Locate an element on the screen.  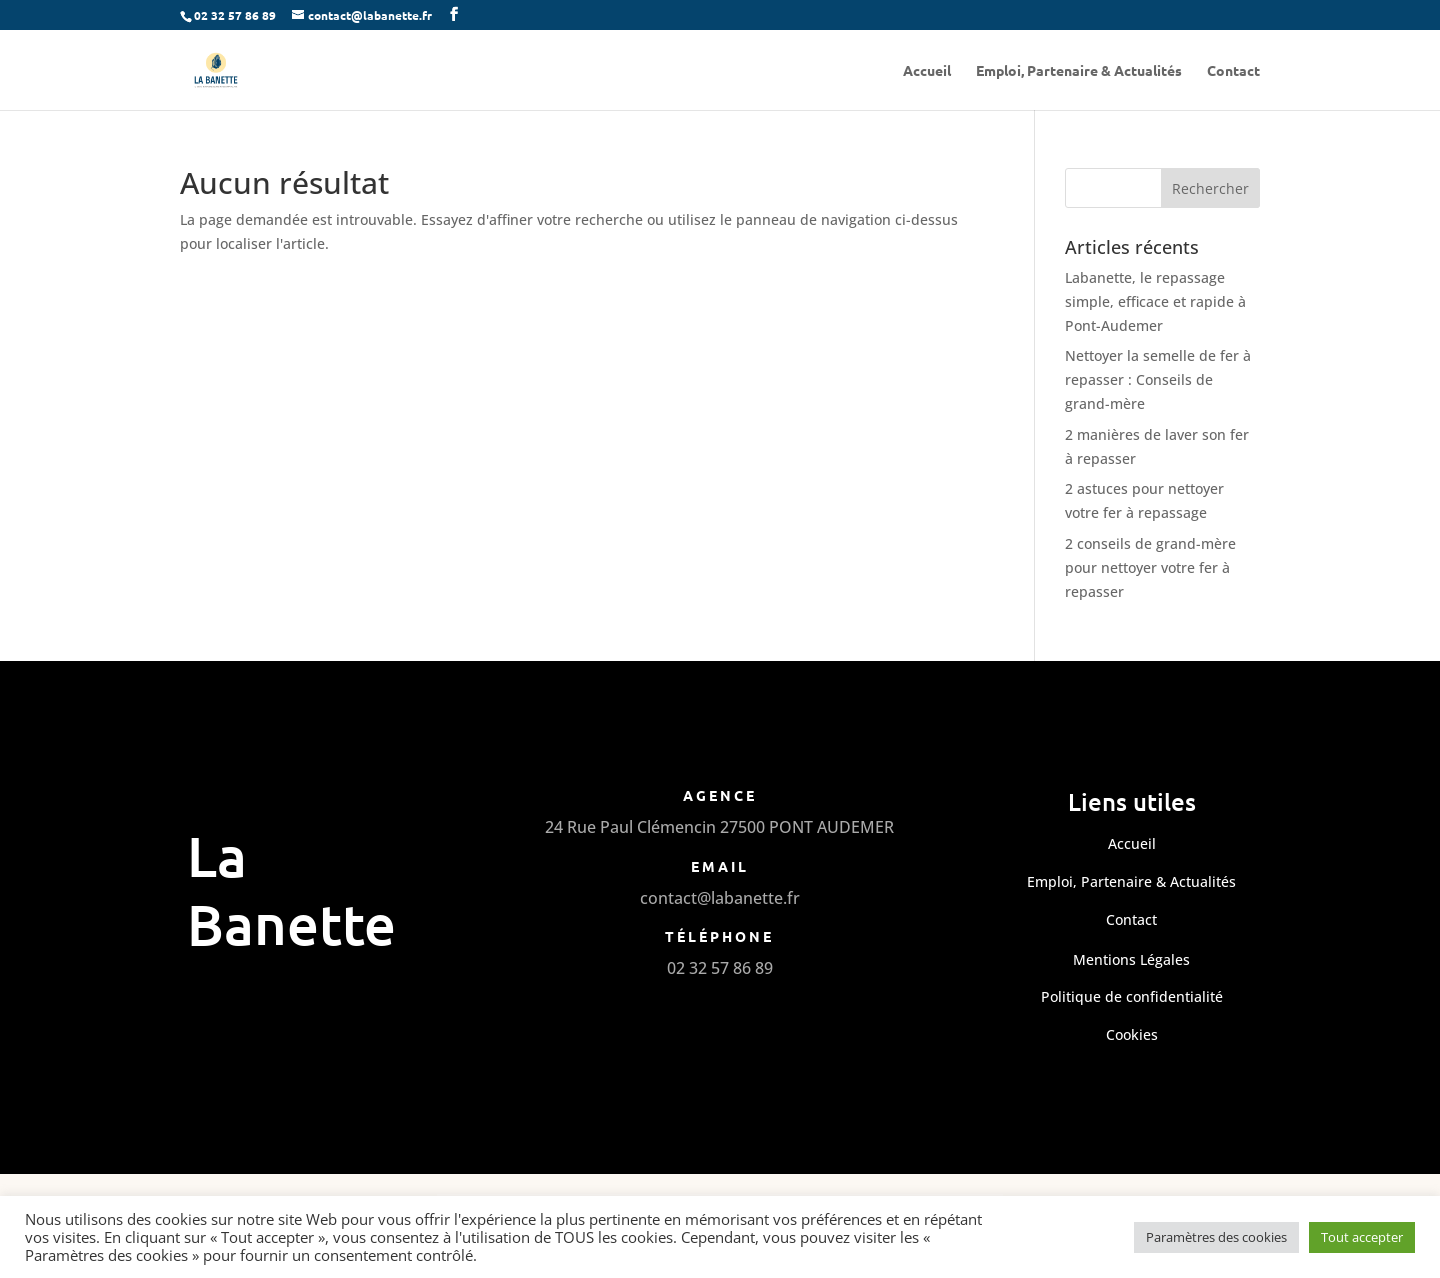
Tout accepter [button] is located at coordinates (1362, 1237).